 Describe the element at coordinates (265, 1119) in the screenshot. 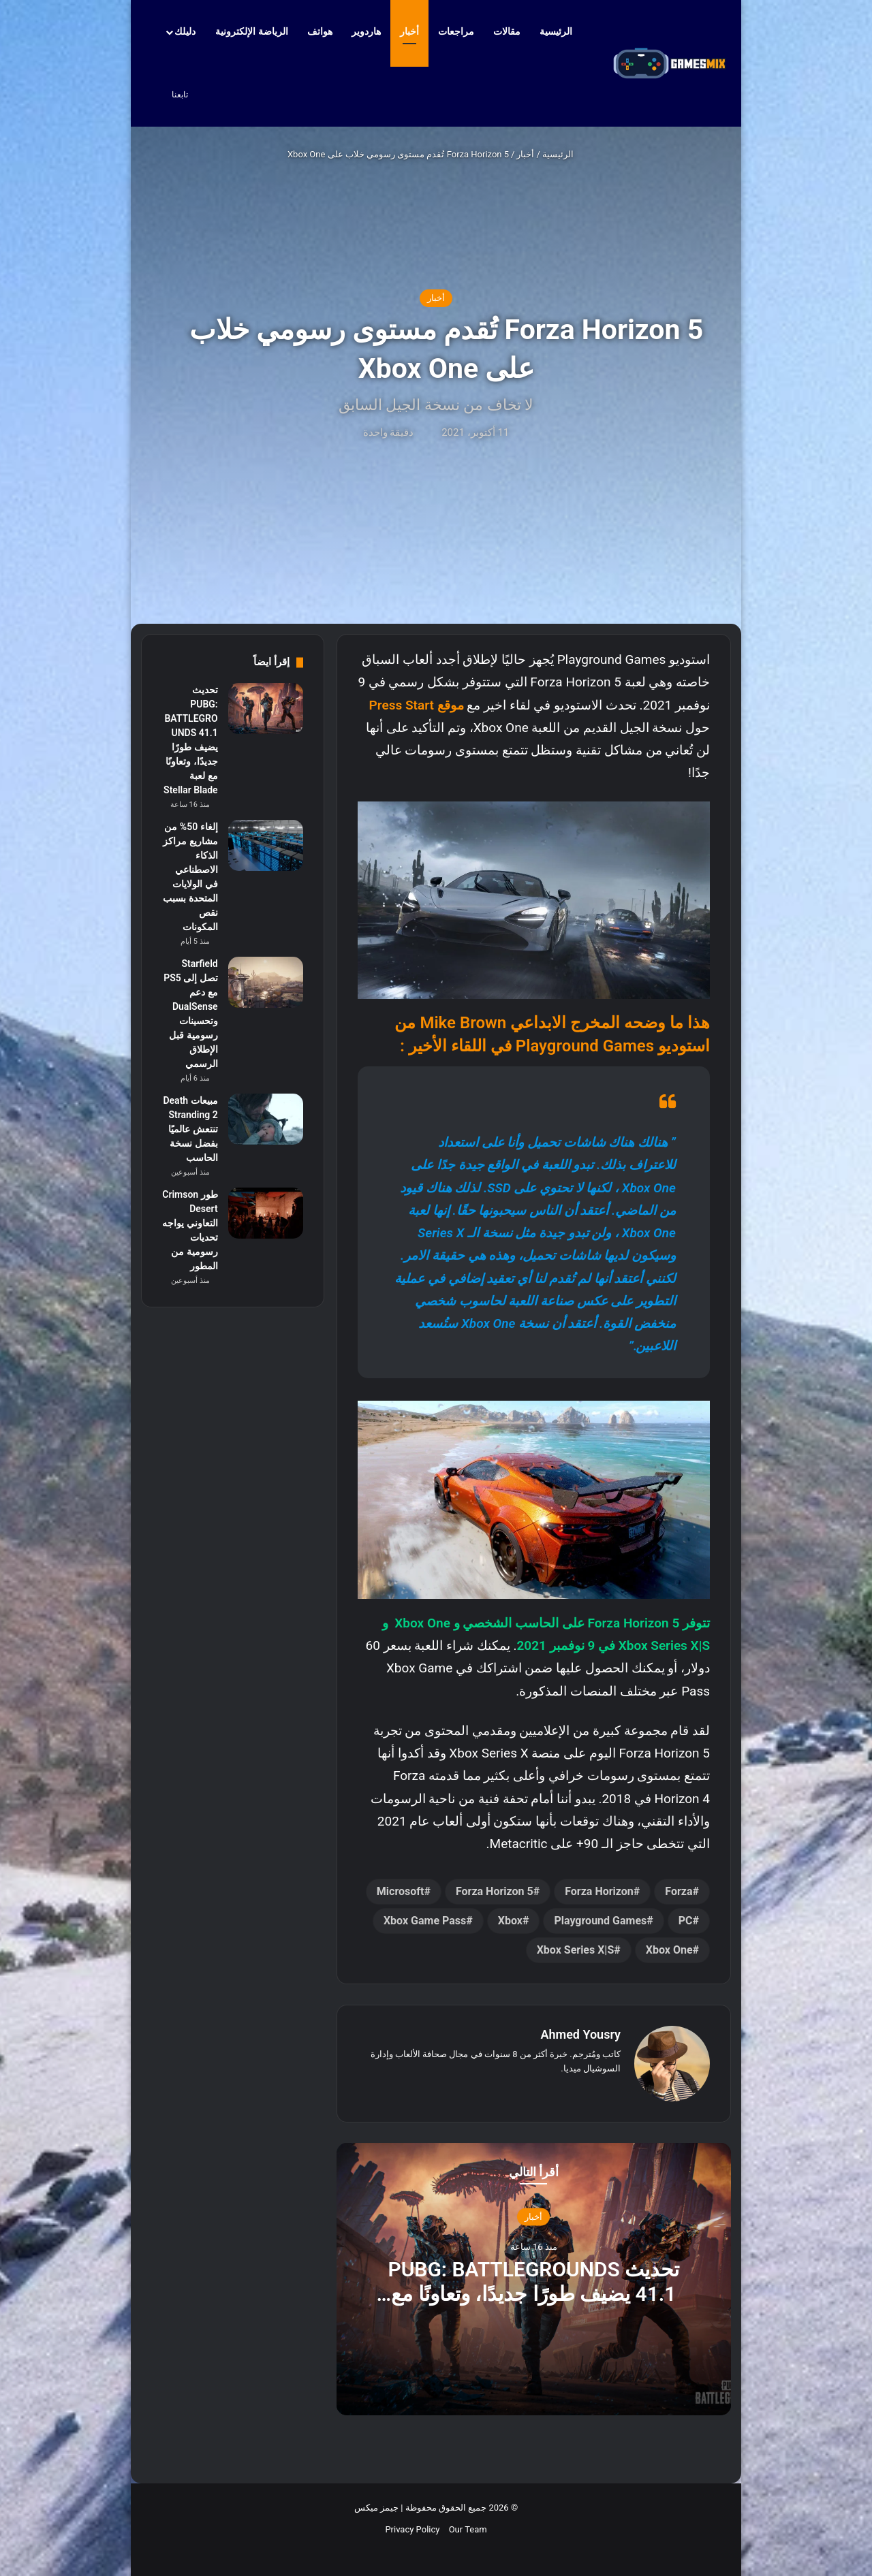

I see `[مبيعات Death Stranding 2 تنتعش عالميًا بفضل نسخة الحاسب]` at that location.